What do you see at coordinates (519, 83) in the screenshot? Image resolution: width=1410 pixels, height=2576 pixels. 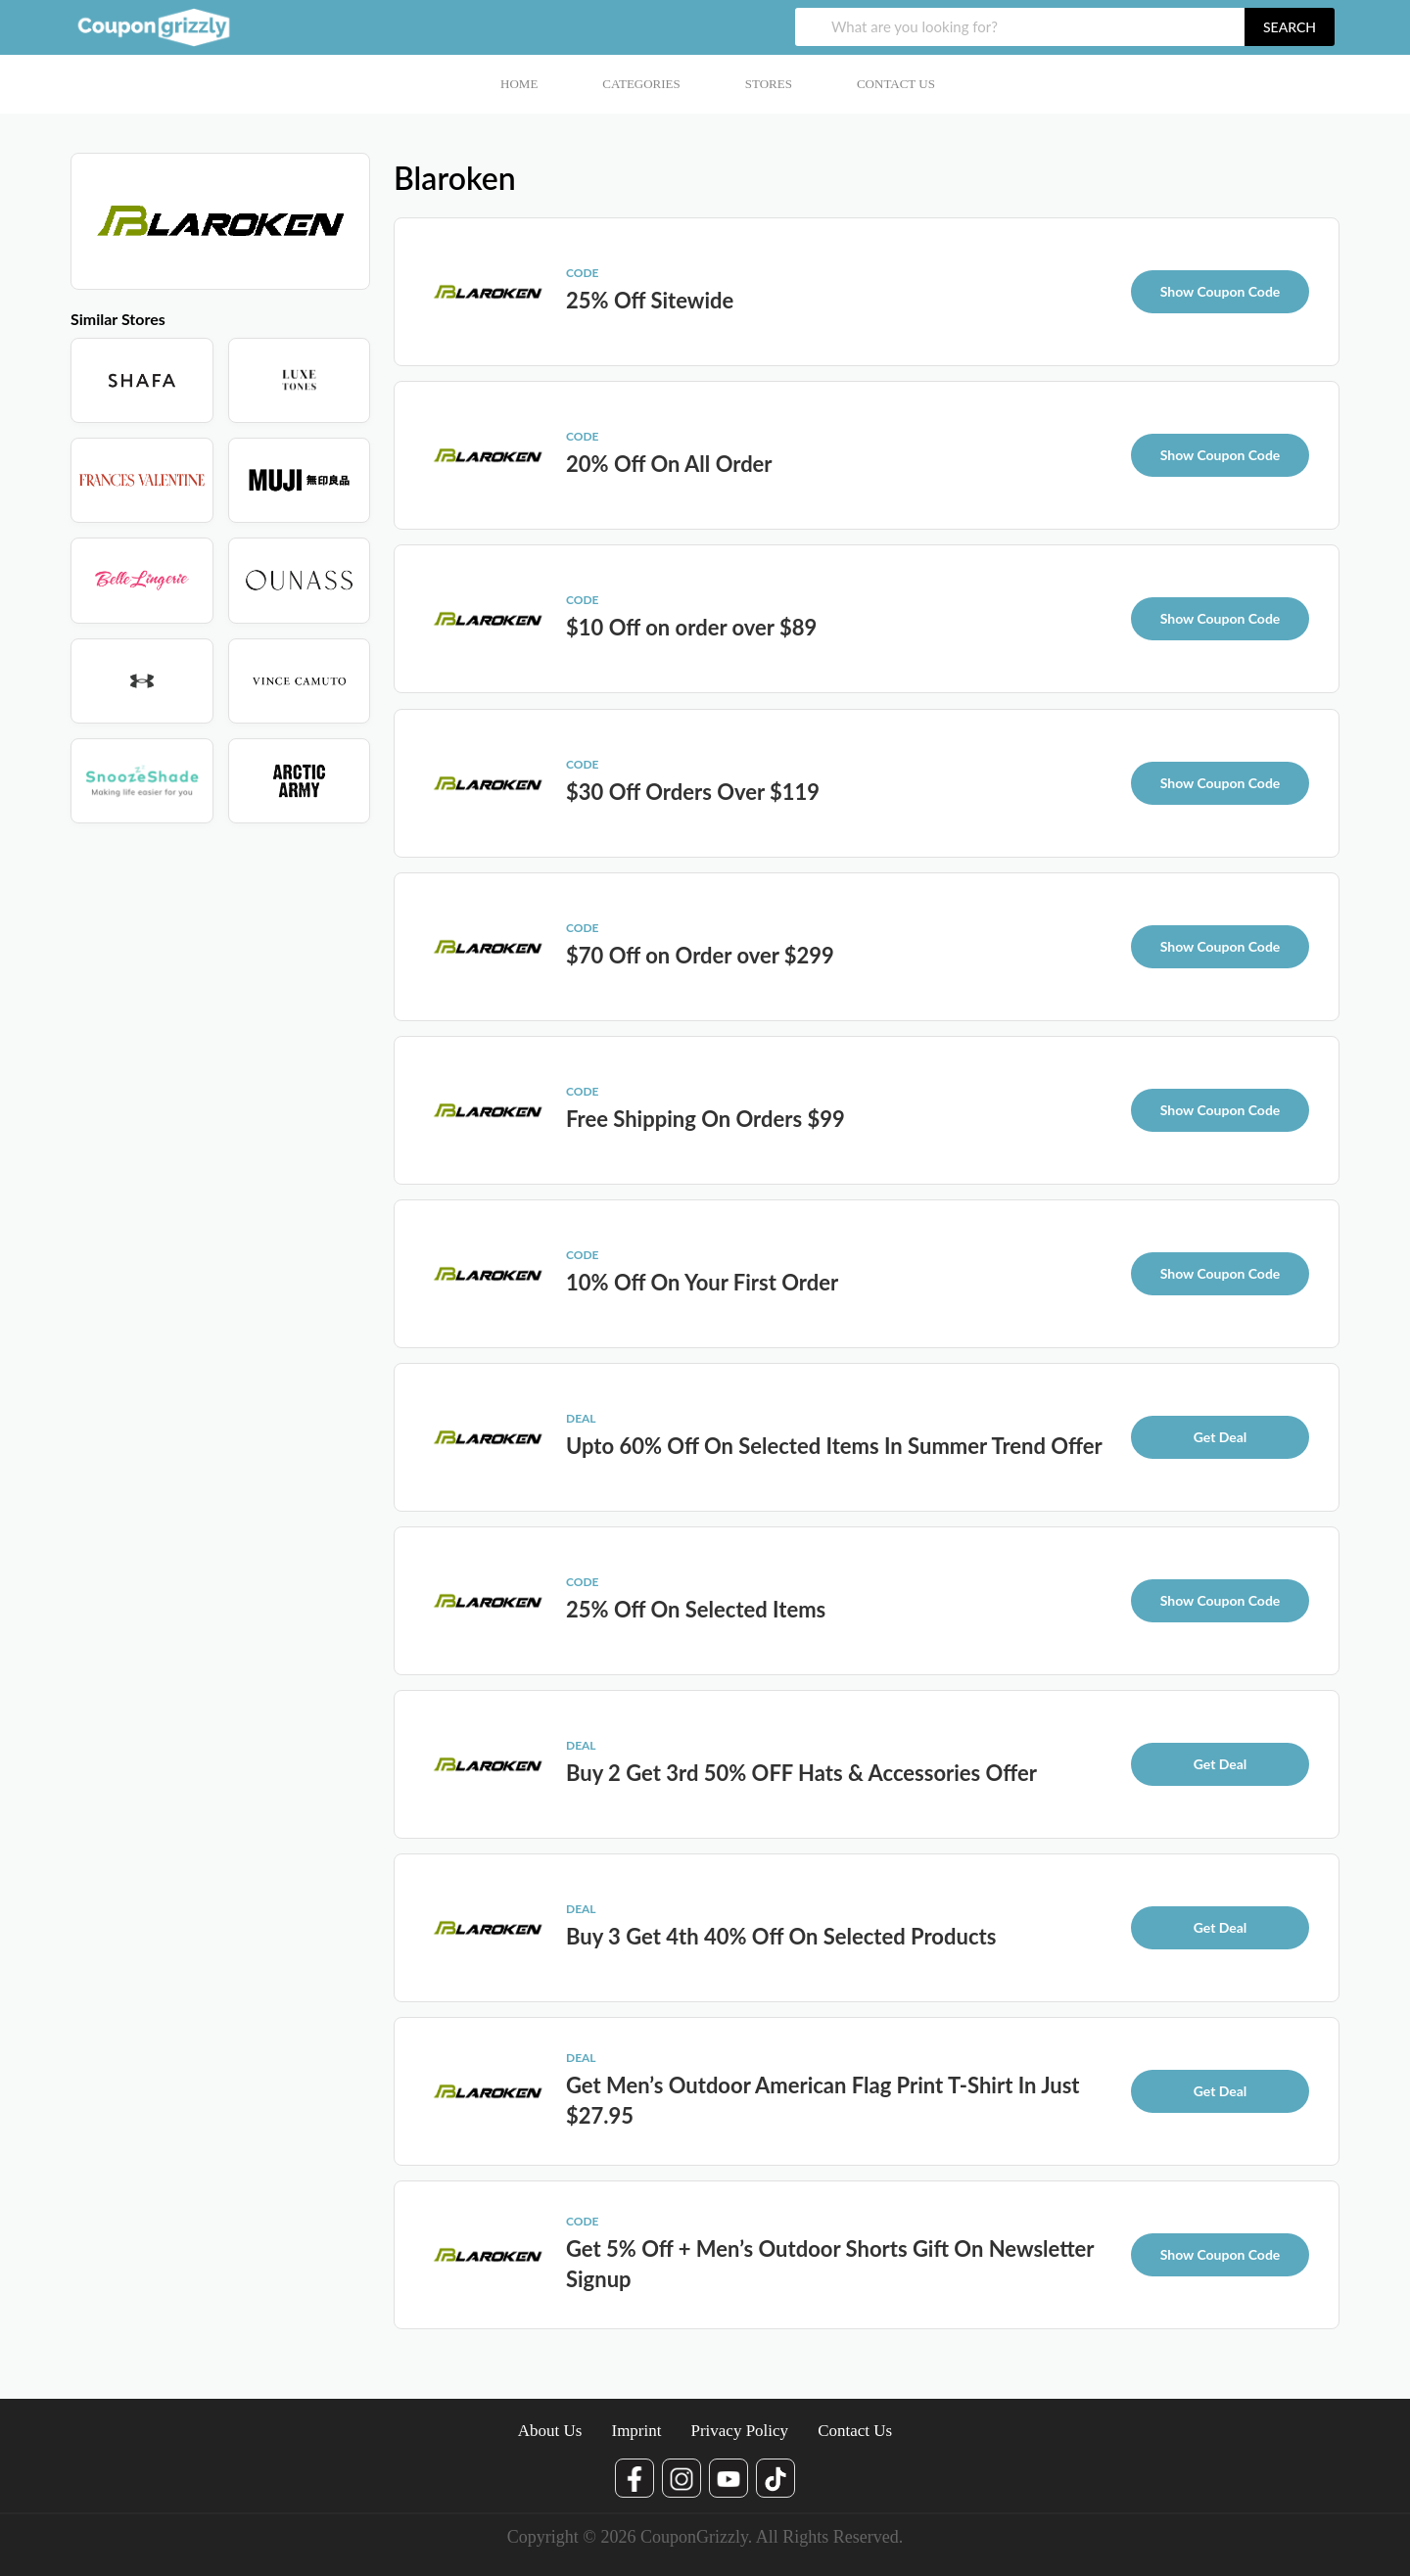 I see `Home` at bounding box center [519, 83].